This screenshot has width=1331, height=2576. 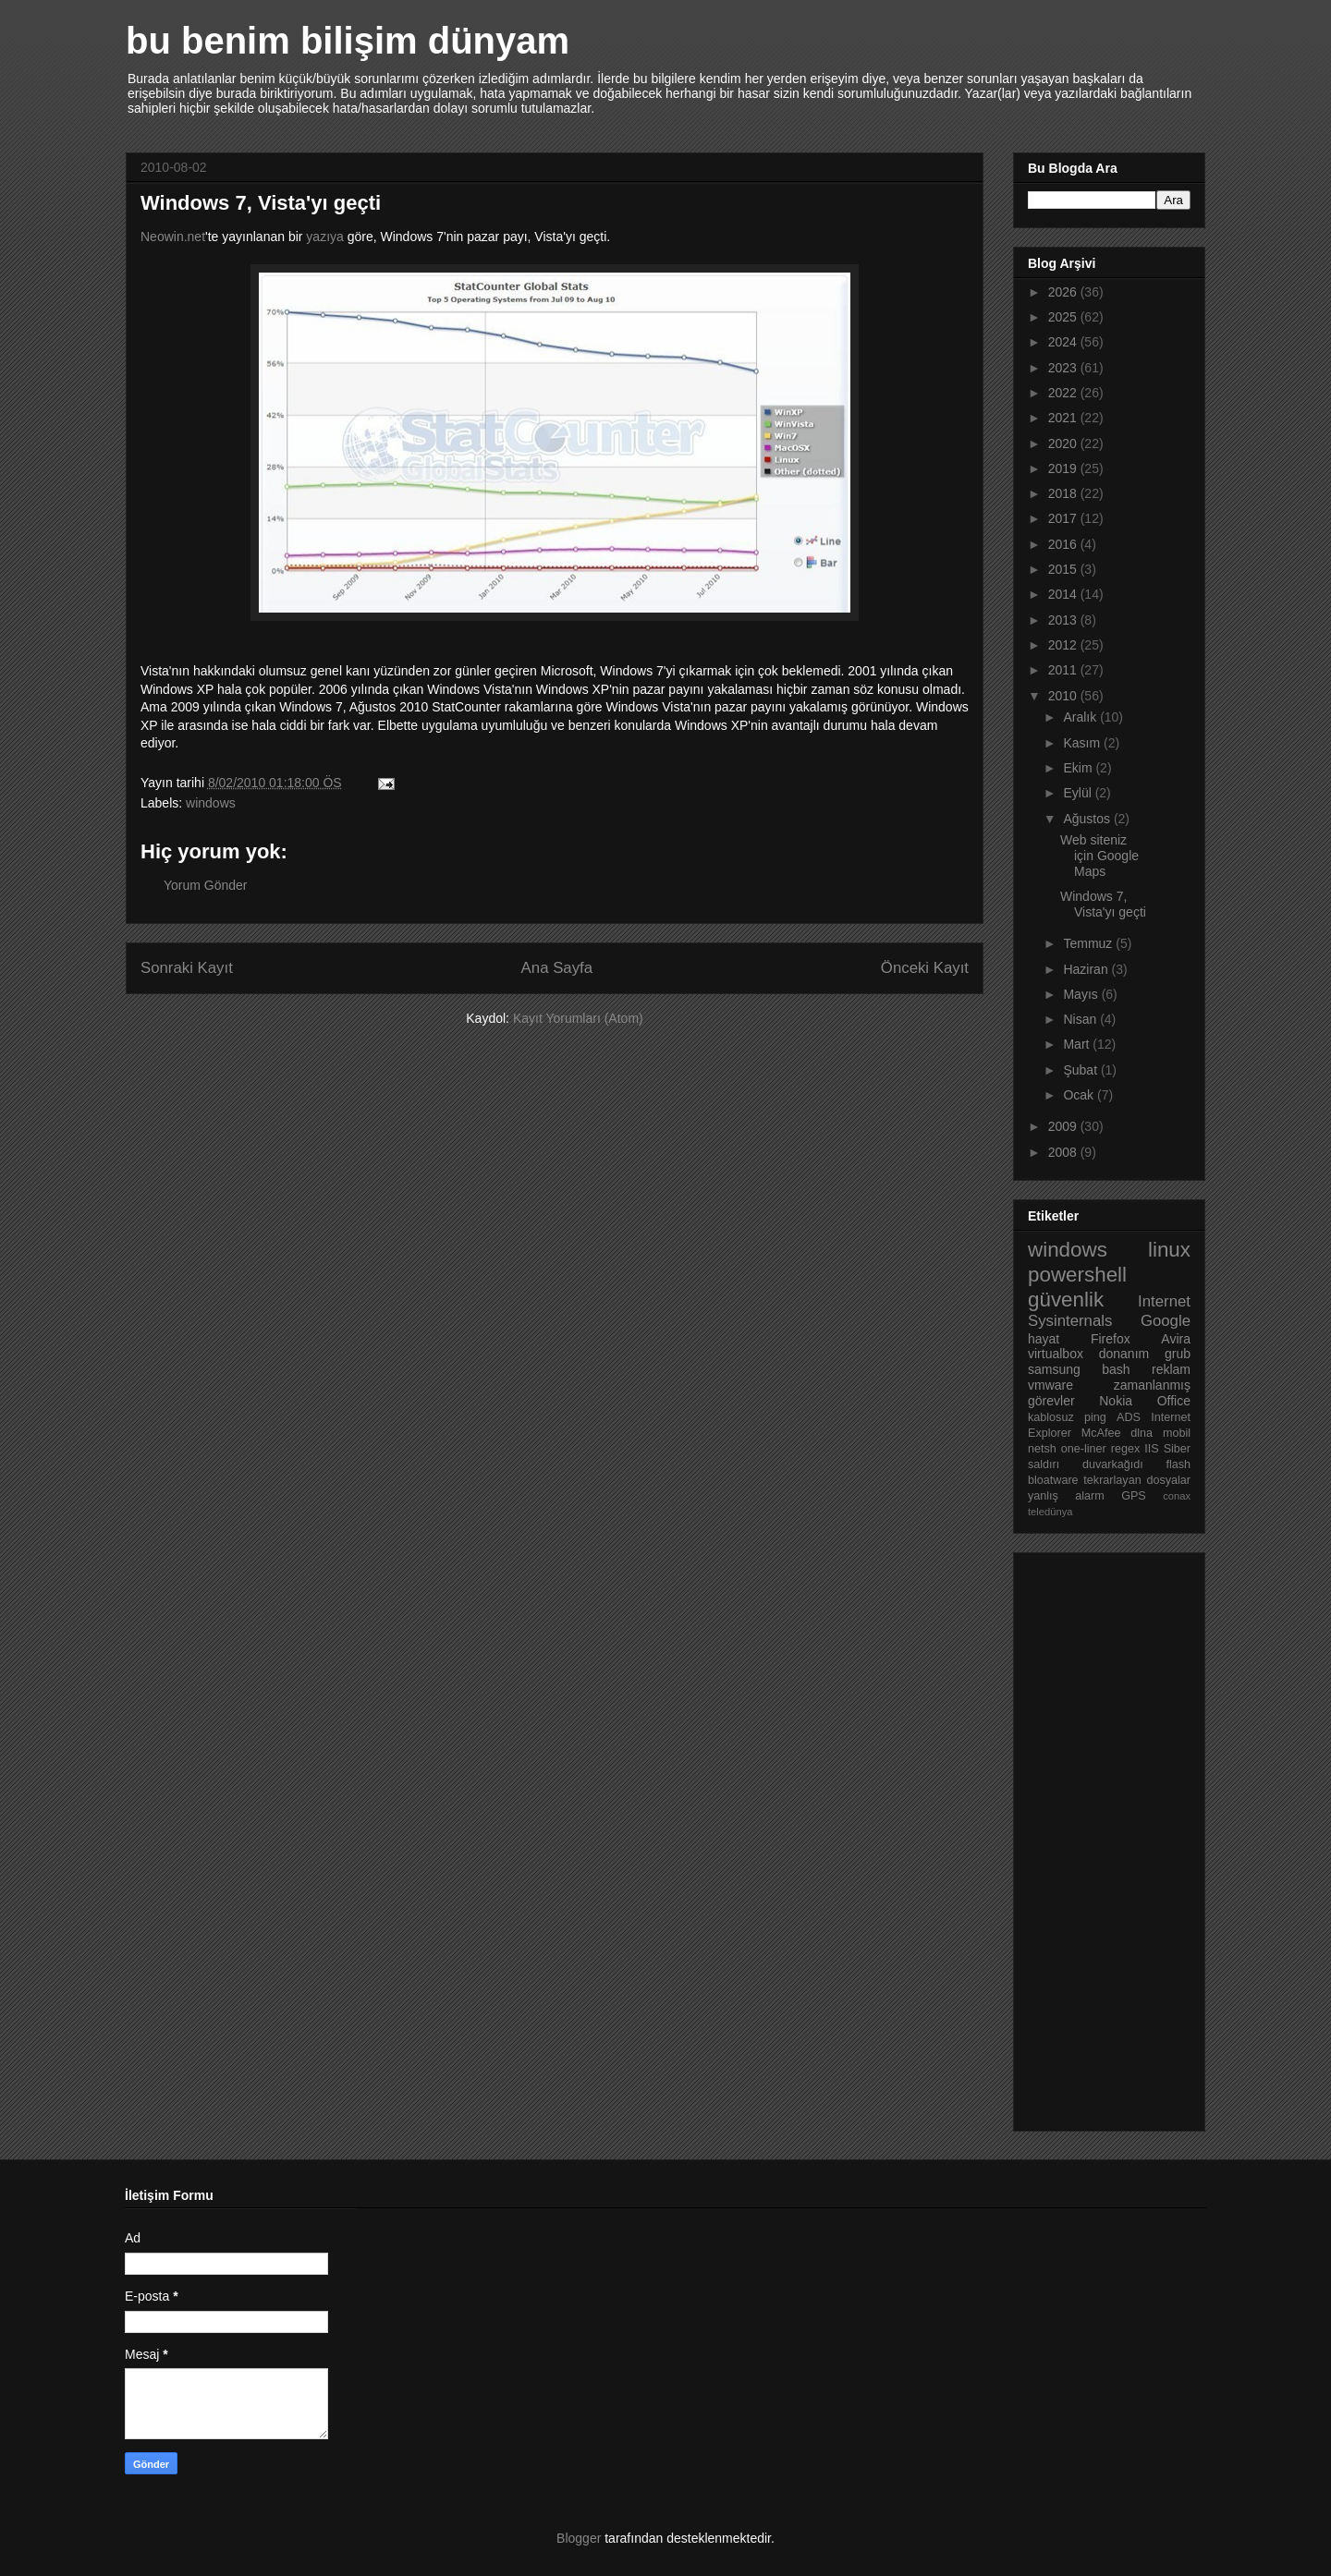 I want to click on tekrarlayan dosyalar, so click(x=1137, y=1480).